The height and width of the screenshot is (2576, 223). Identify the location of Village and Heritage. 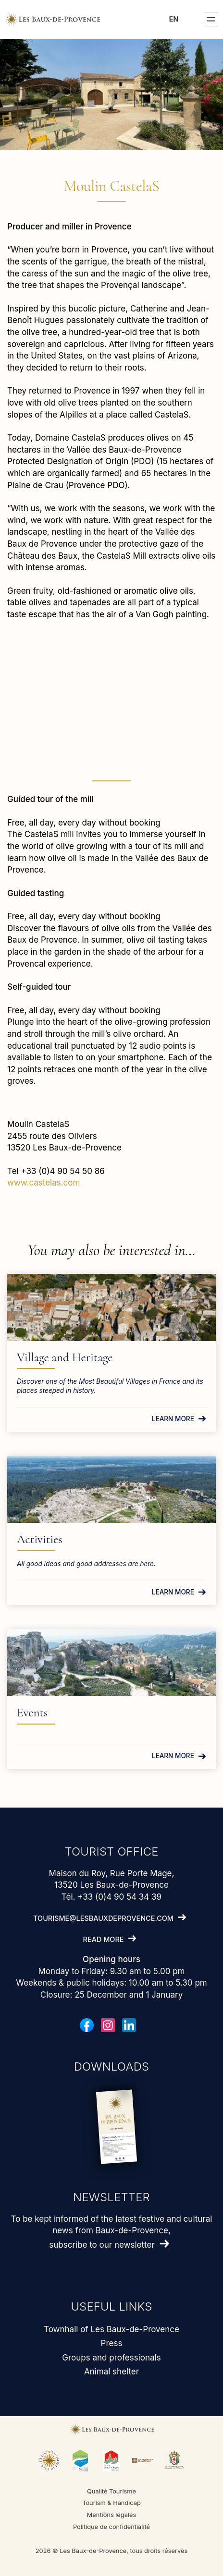
(64, 1357).